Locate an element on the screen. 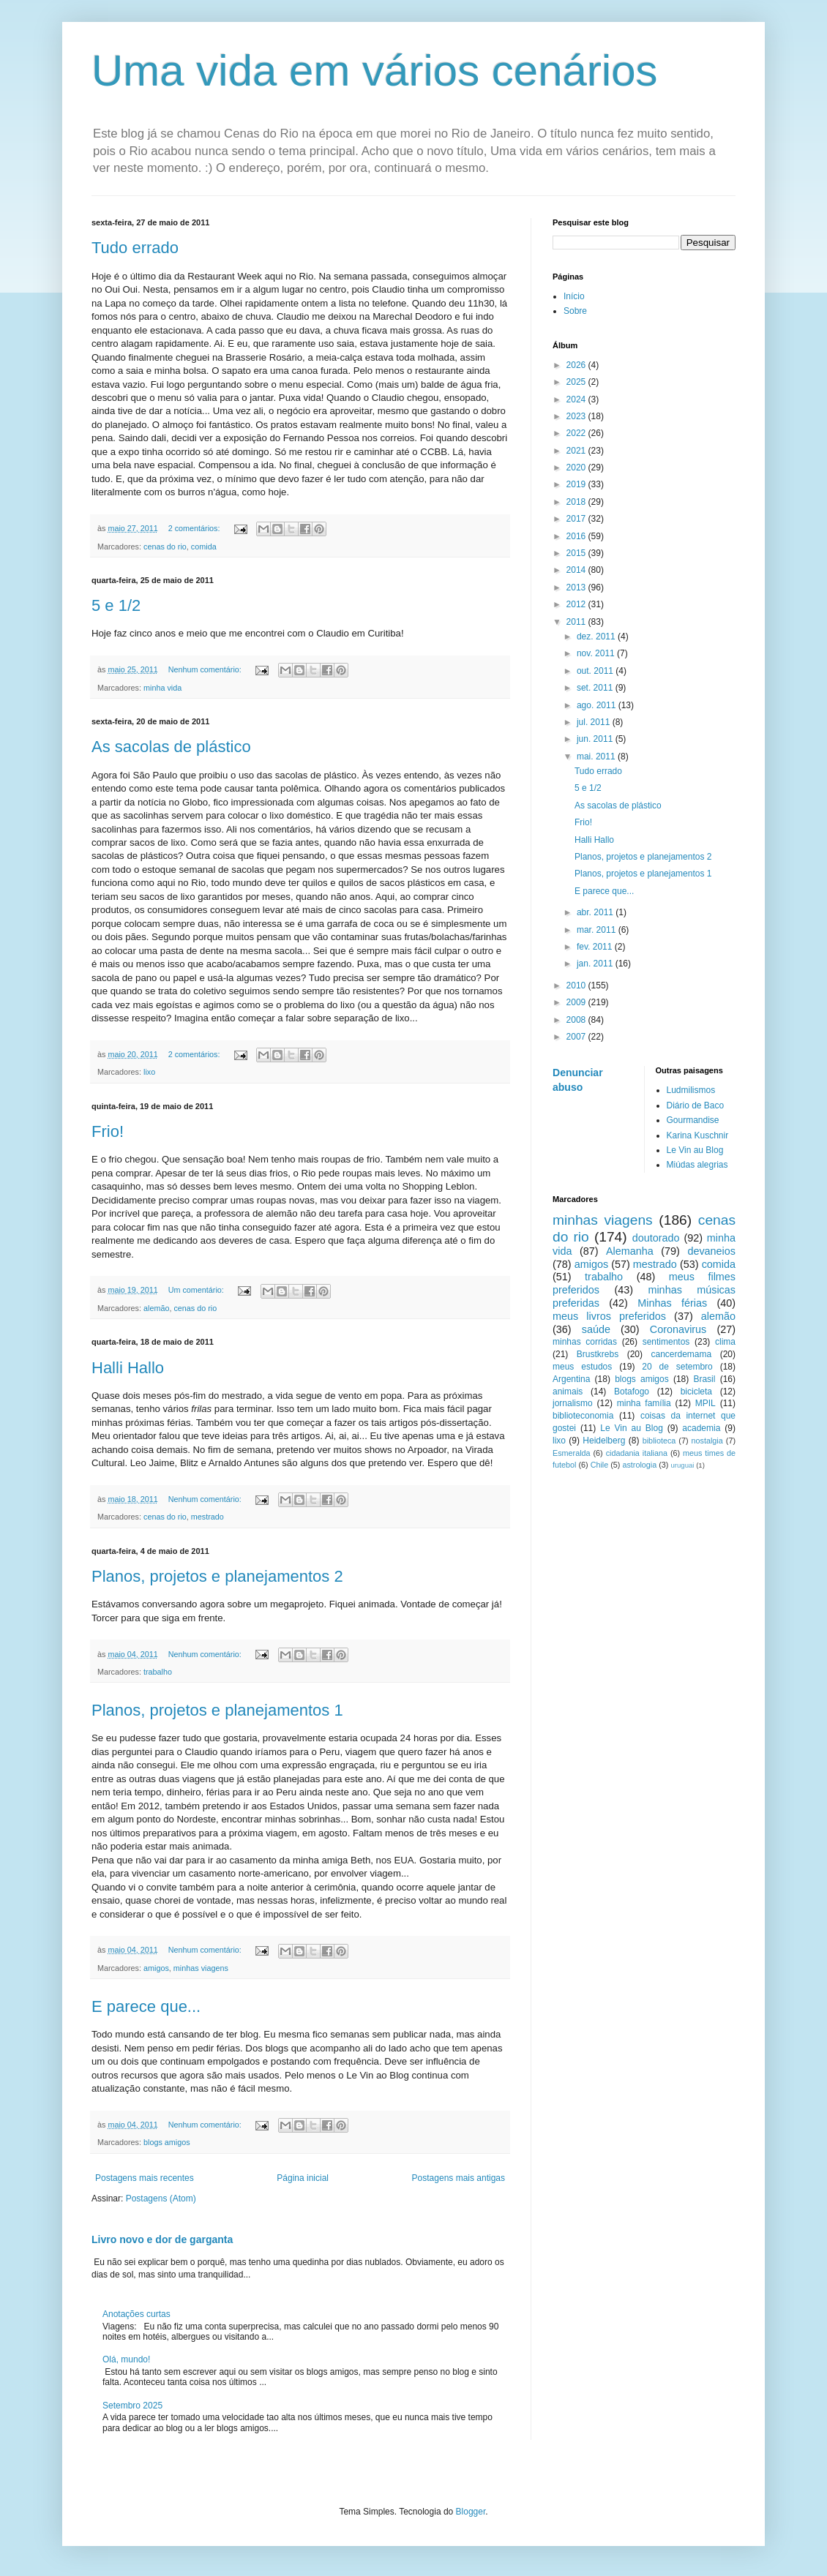 The width and height of the screenshot is (827, 2576). comida is located at coordinates (204, 546).